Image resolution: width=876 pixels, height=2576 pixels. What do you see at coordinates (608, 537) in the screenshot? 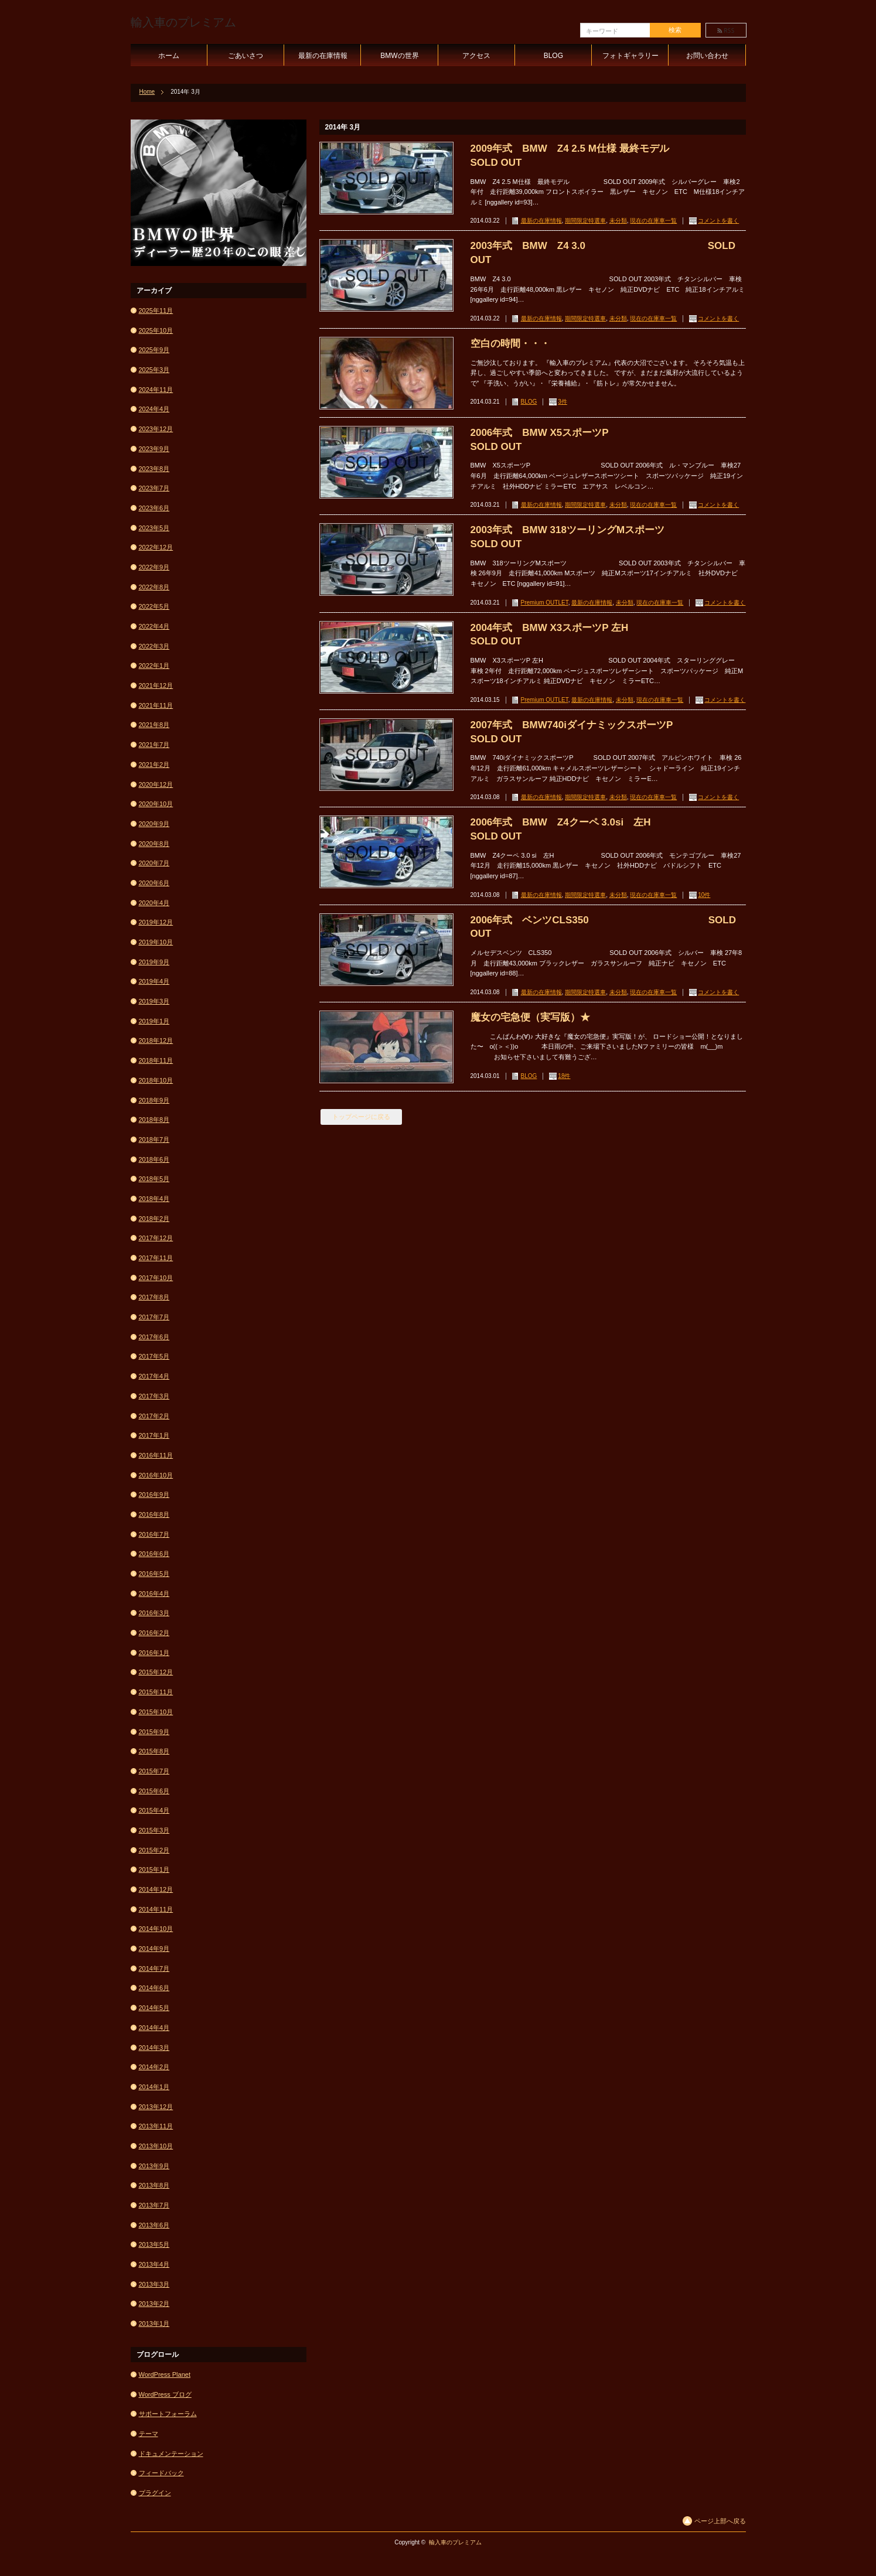
I see `2003年式 BMW 318ツーリングMスポーツ SOLD OUT` at bounding box center [608, 537].